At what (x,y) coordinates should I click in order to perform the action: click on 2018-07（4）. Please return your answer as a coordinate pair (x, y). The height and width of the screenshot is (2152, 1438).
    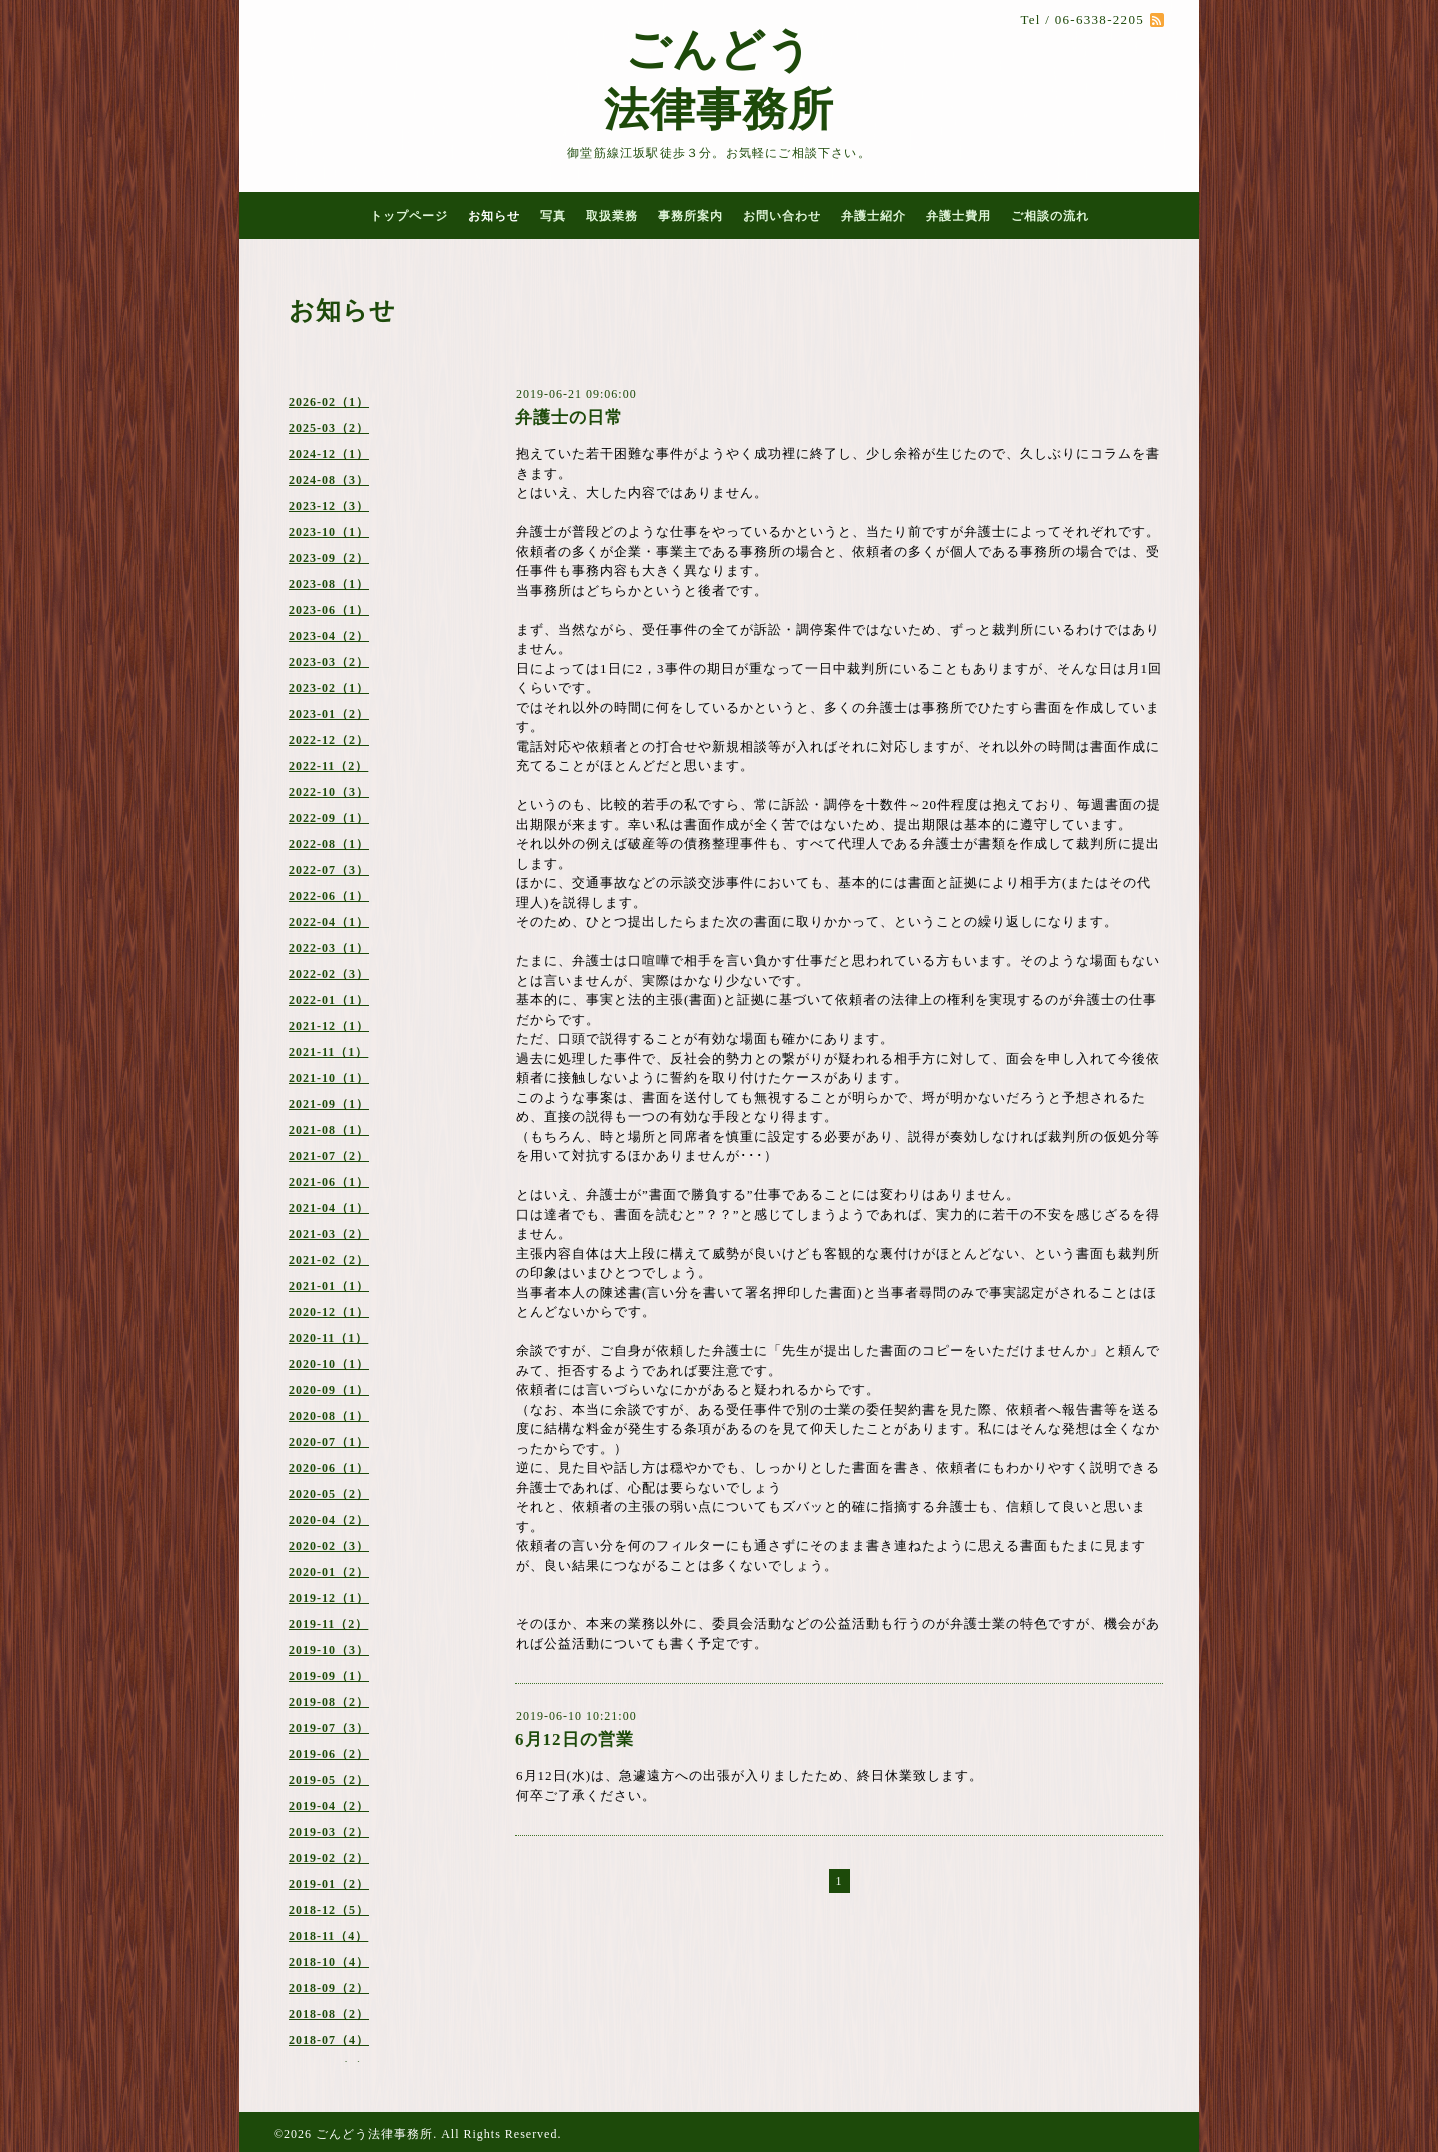
    Looking at the image, I should click on (329, 2040).